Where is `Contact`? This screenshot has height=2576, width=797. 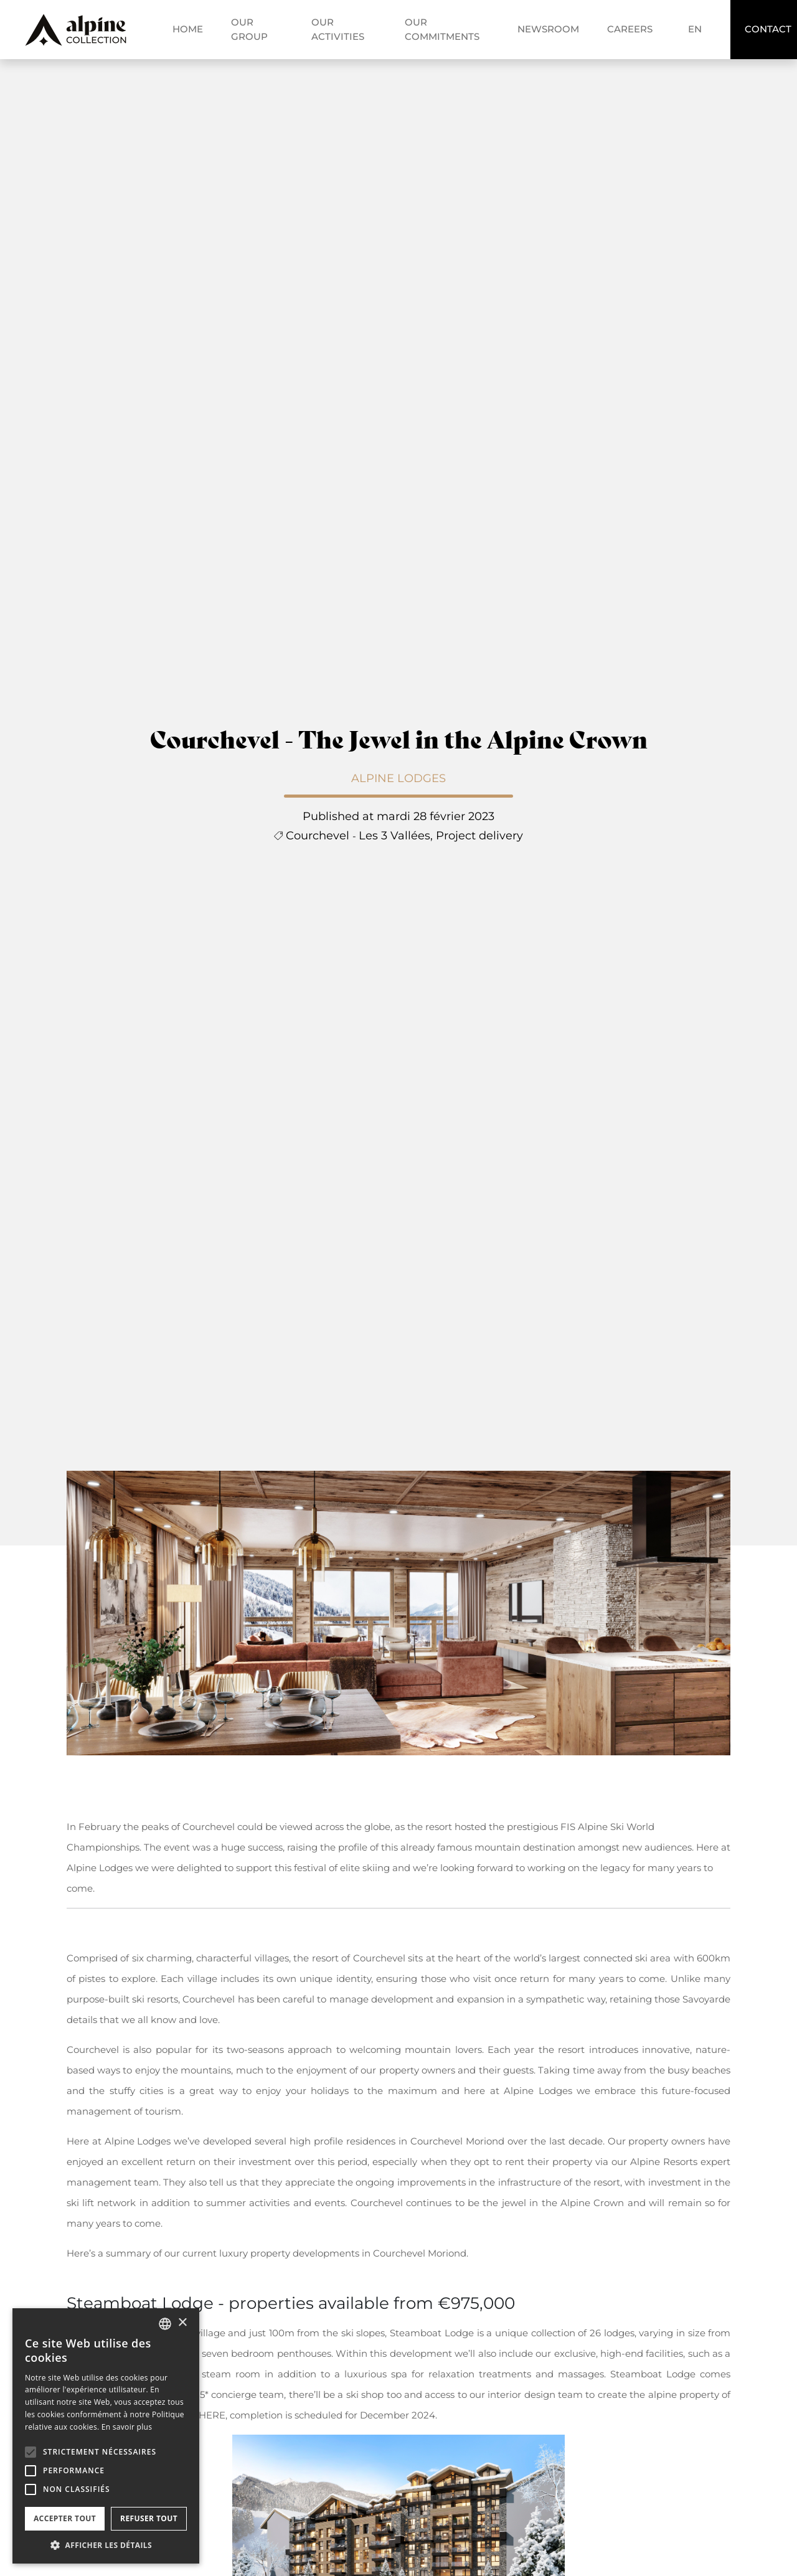 Contact is located at coordinates (768, 29).